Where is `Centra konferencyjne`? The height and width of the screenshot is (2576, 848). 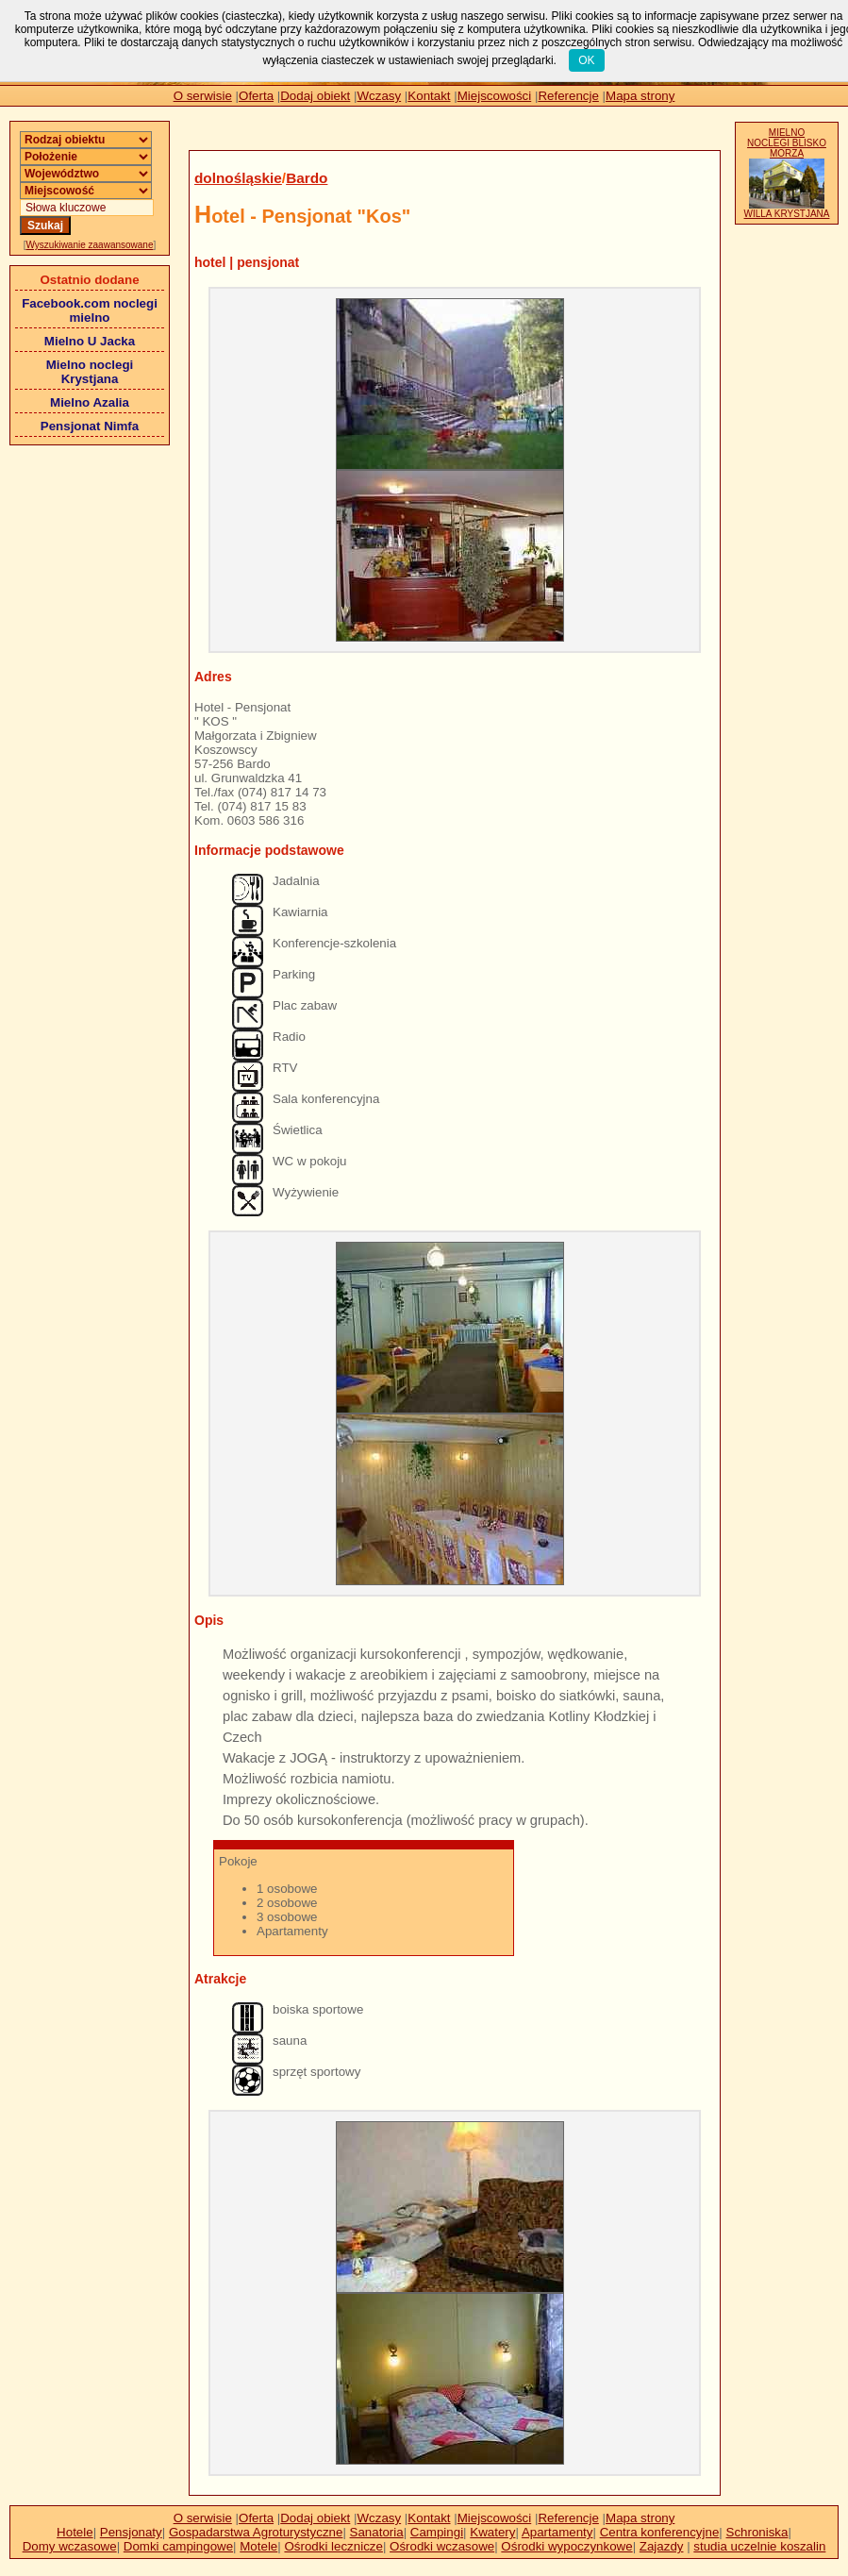 Centra konferencyjne is located at coordinates (660, 2532).